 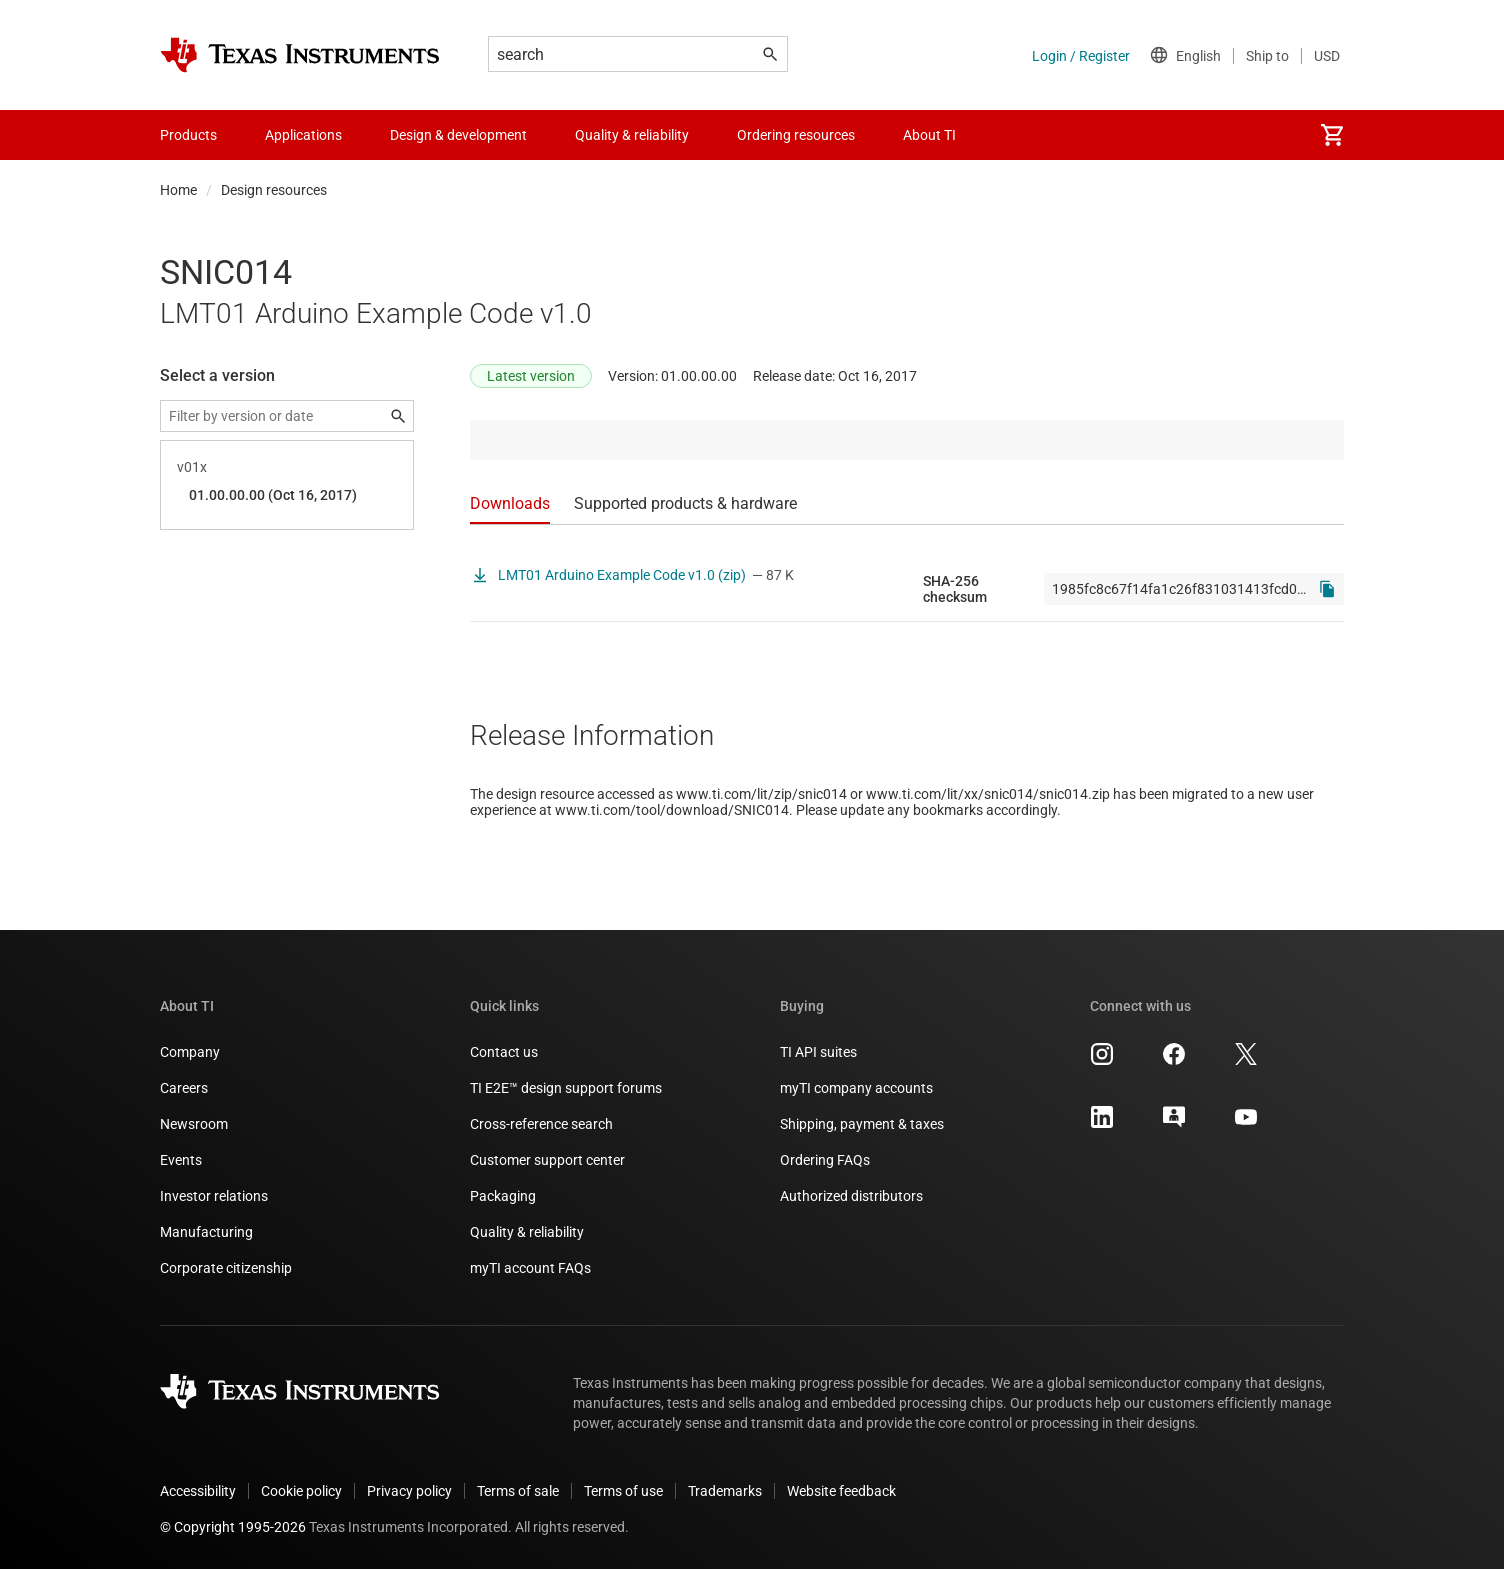 What do you see at coordinates (198, 1491) in the screenshot?
I see `Accessibility` at bounding box center [198, 1491].